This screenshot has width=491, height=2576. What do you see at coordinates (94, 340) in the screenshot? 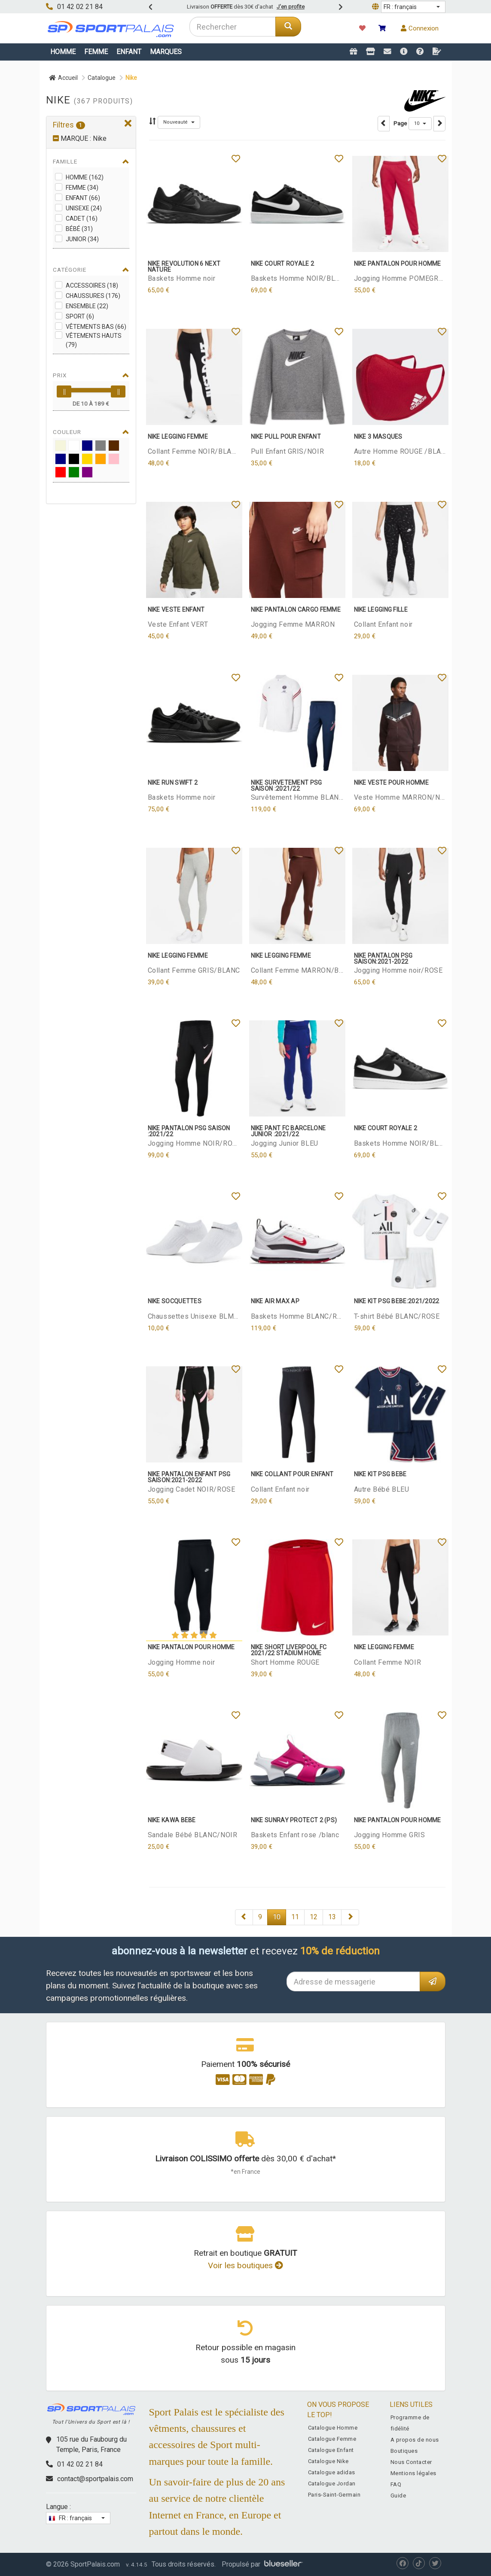
I see `Vêtements Hauts (79)` at bounding box center [94, 340].